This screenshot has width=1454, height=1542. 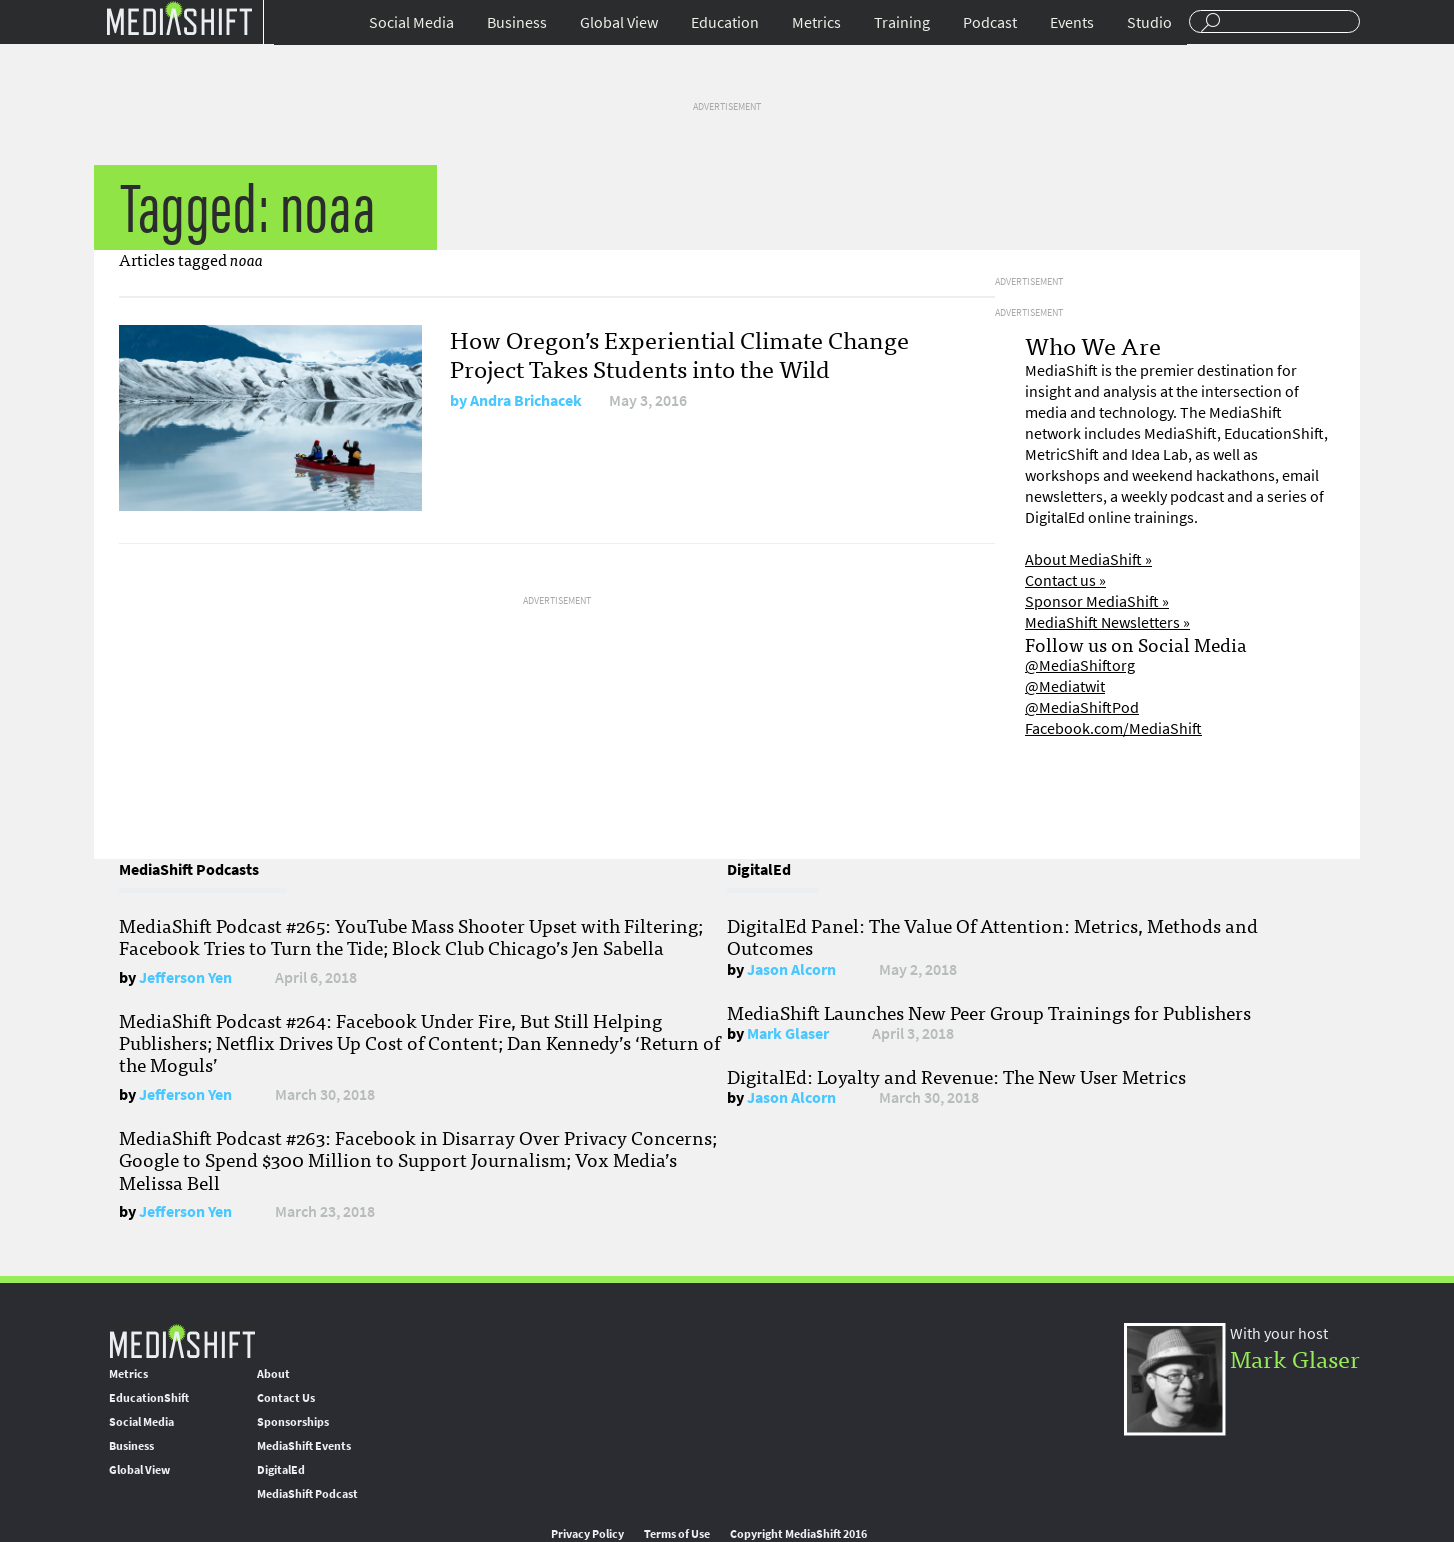 I want to click on @MediaShiftPod, so click(x=1082, y=707).